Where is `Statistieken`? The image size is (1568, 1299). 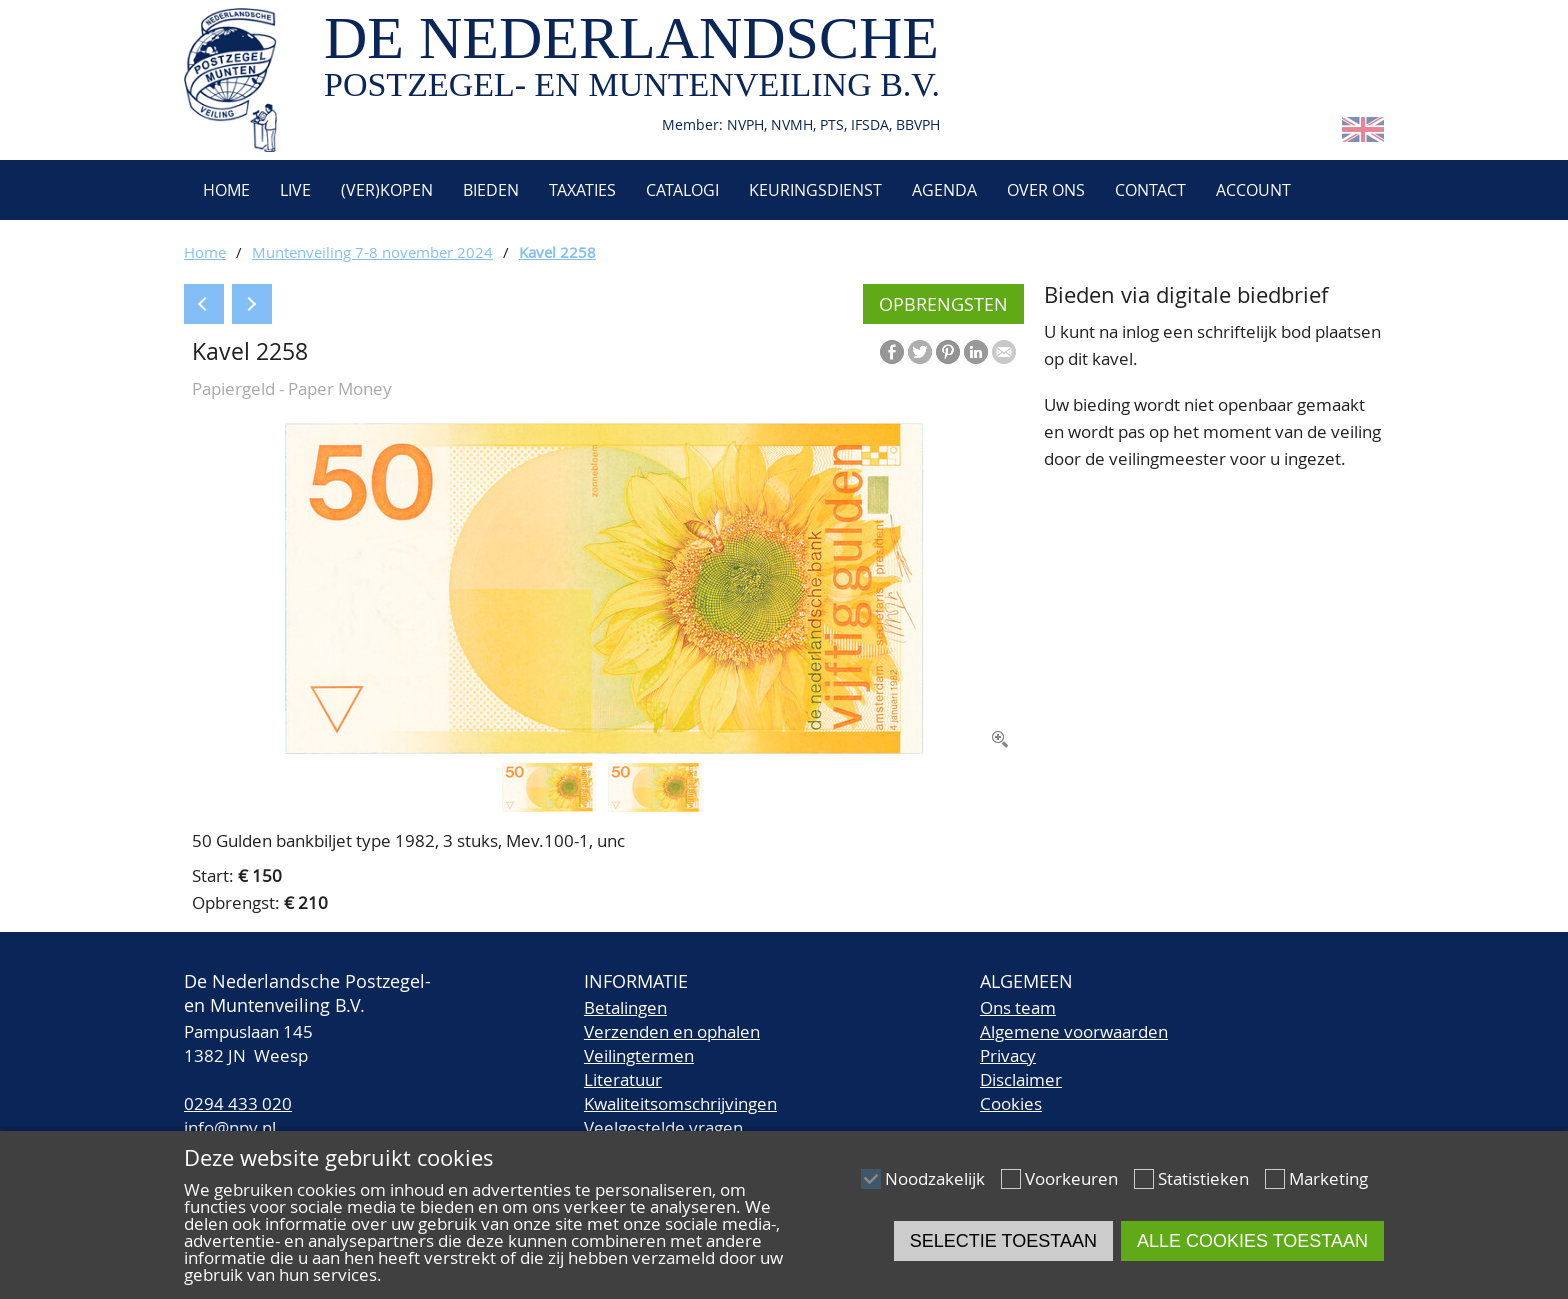
Statistieken is located at coordinates (1203, 1178).